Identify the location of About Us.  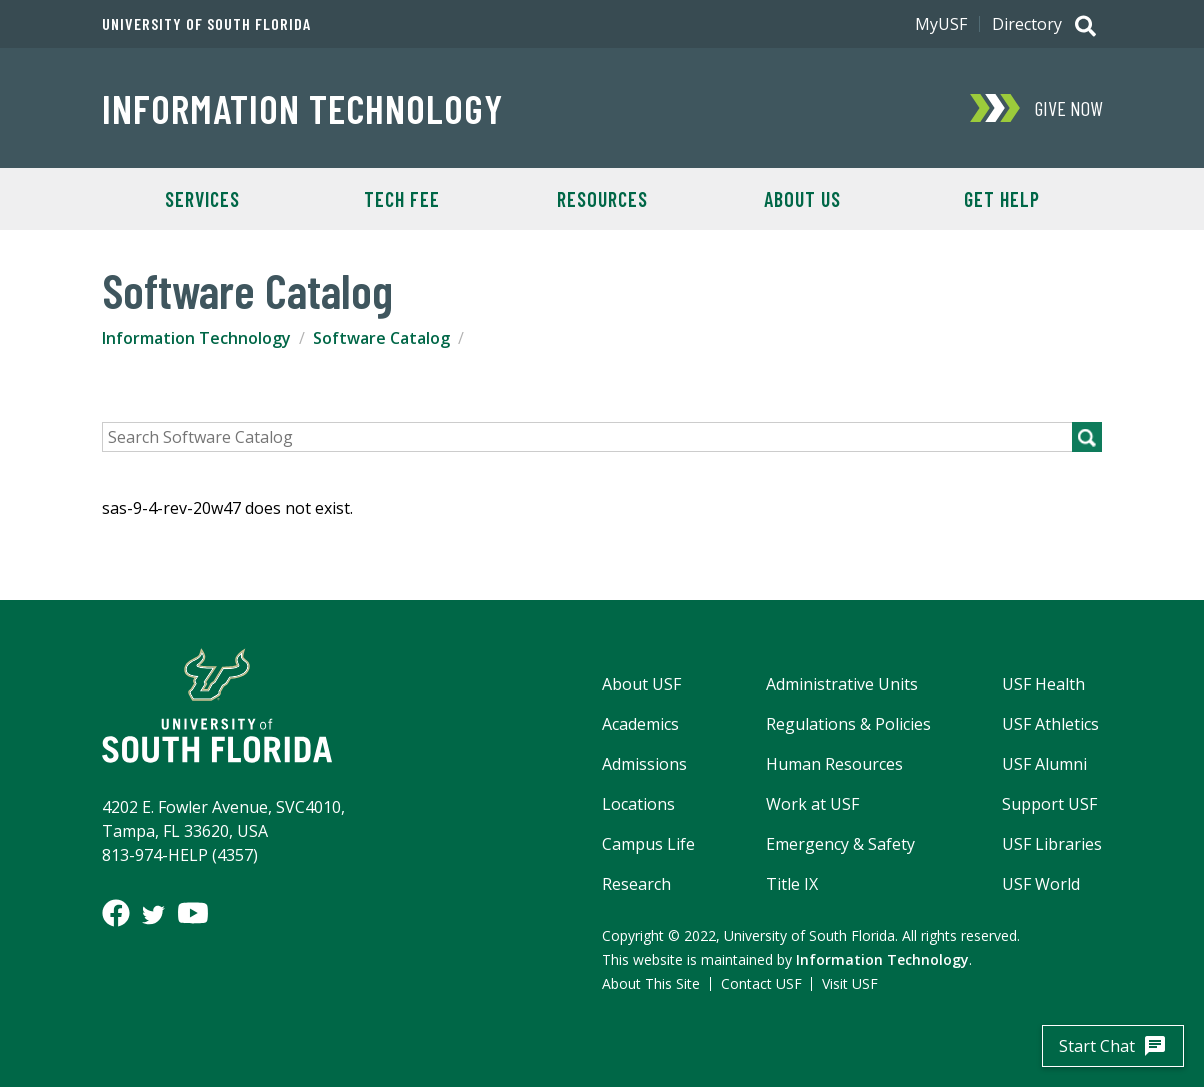
(802, 199).